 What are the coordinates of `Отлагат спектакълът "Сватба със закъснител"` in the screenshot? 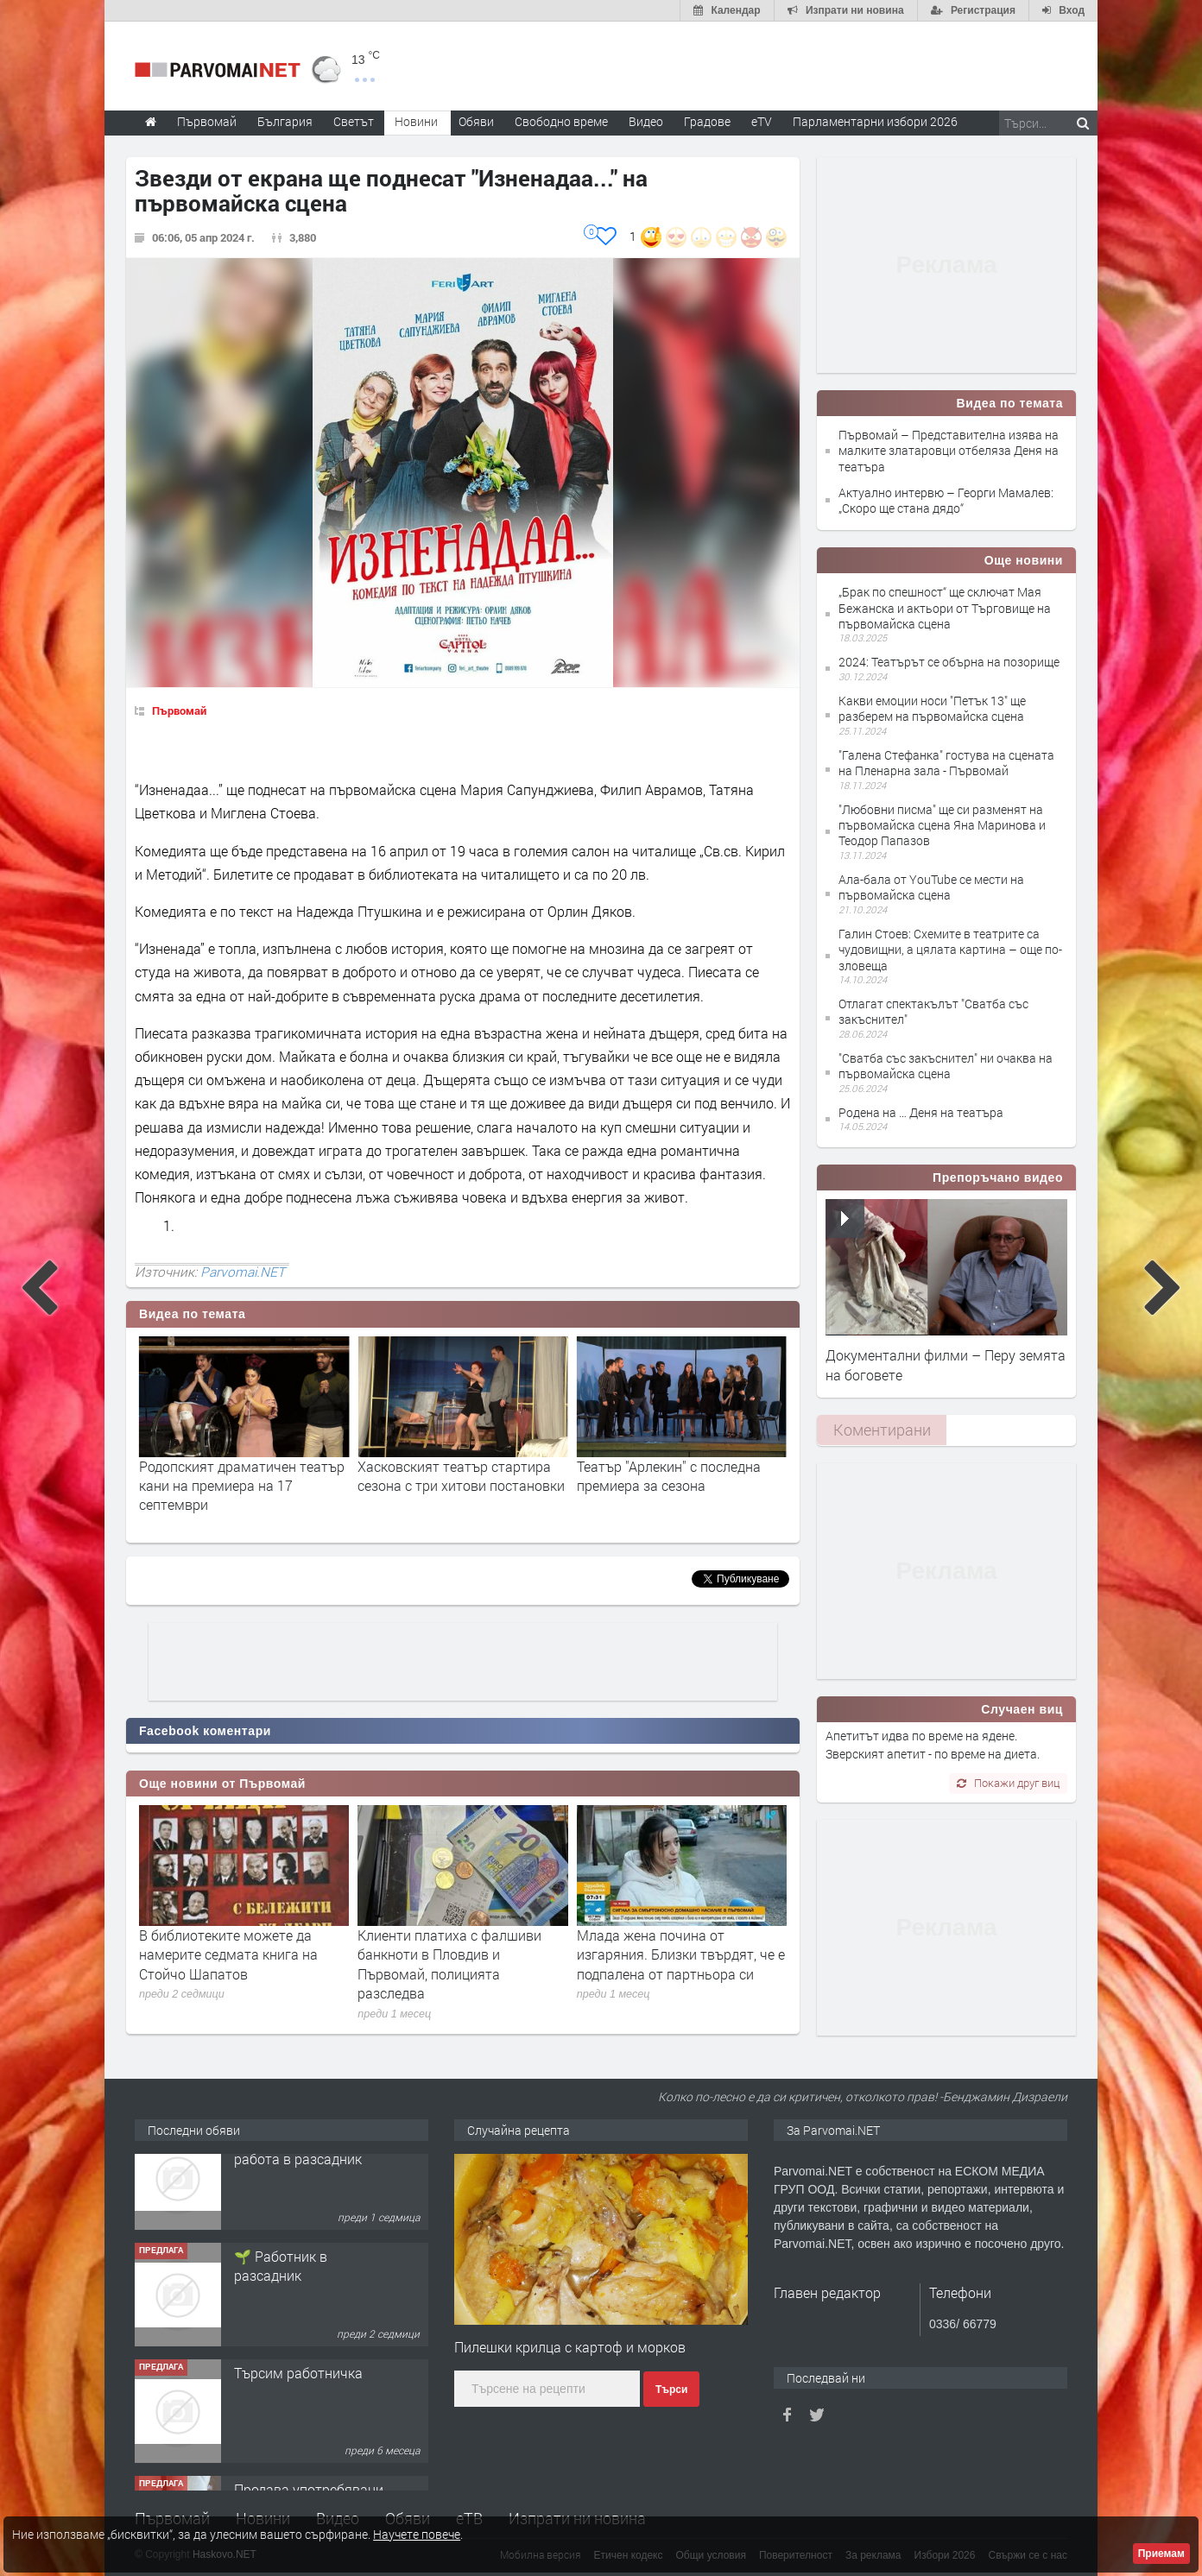 It's located at (933, 1011).